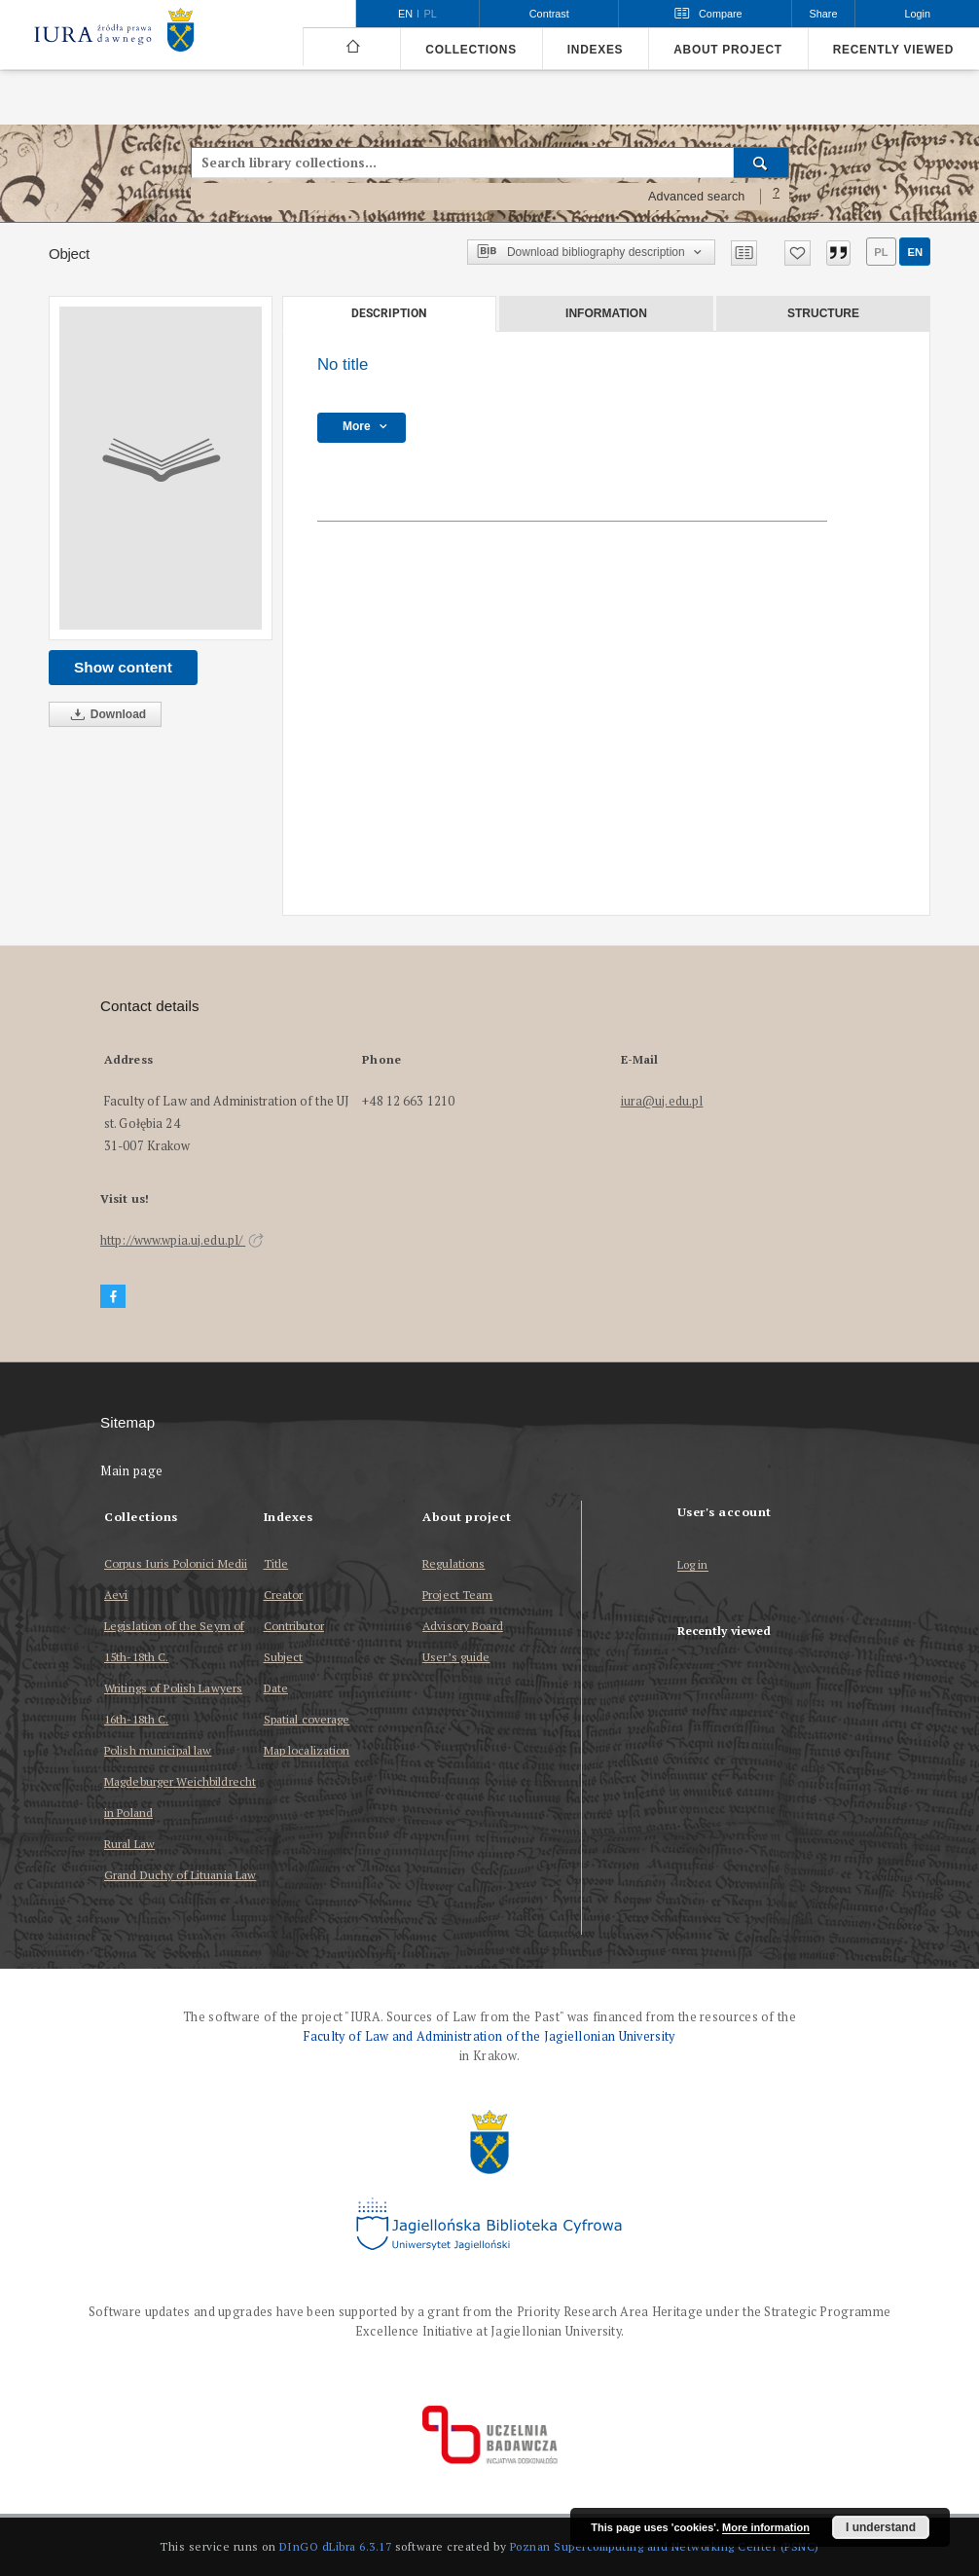 The width and height of the screenshot is (979, 2576). What do you see at coordinates (761, 162) in the screenshot?
I see `[Search]` at bounding box center [761, 162].